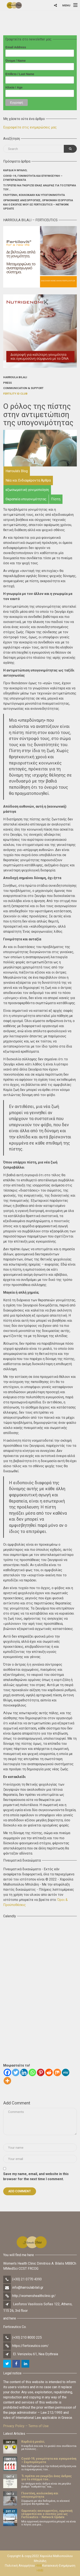 This screenshot has height=2576, width=80. Describe the element at coordinates (65, 2072) in the screenshot. I see `[MeWe]` at that location.